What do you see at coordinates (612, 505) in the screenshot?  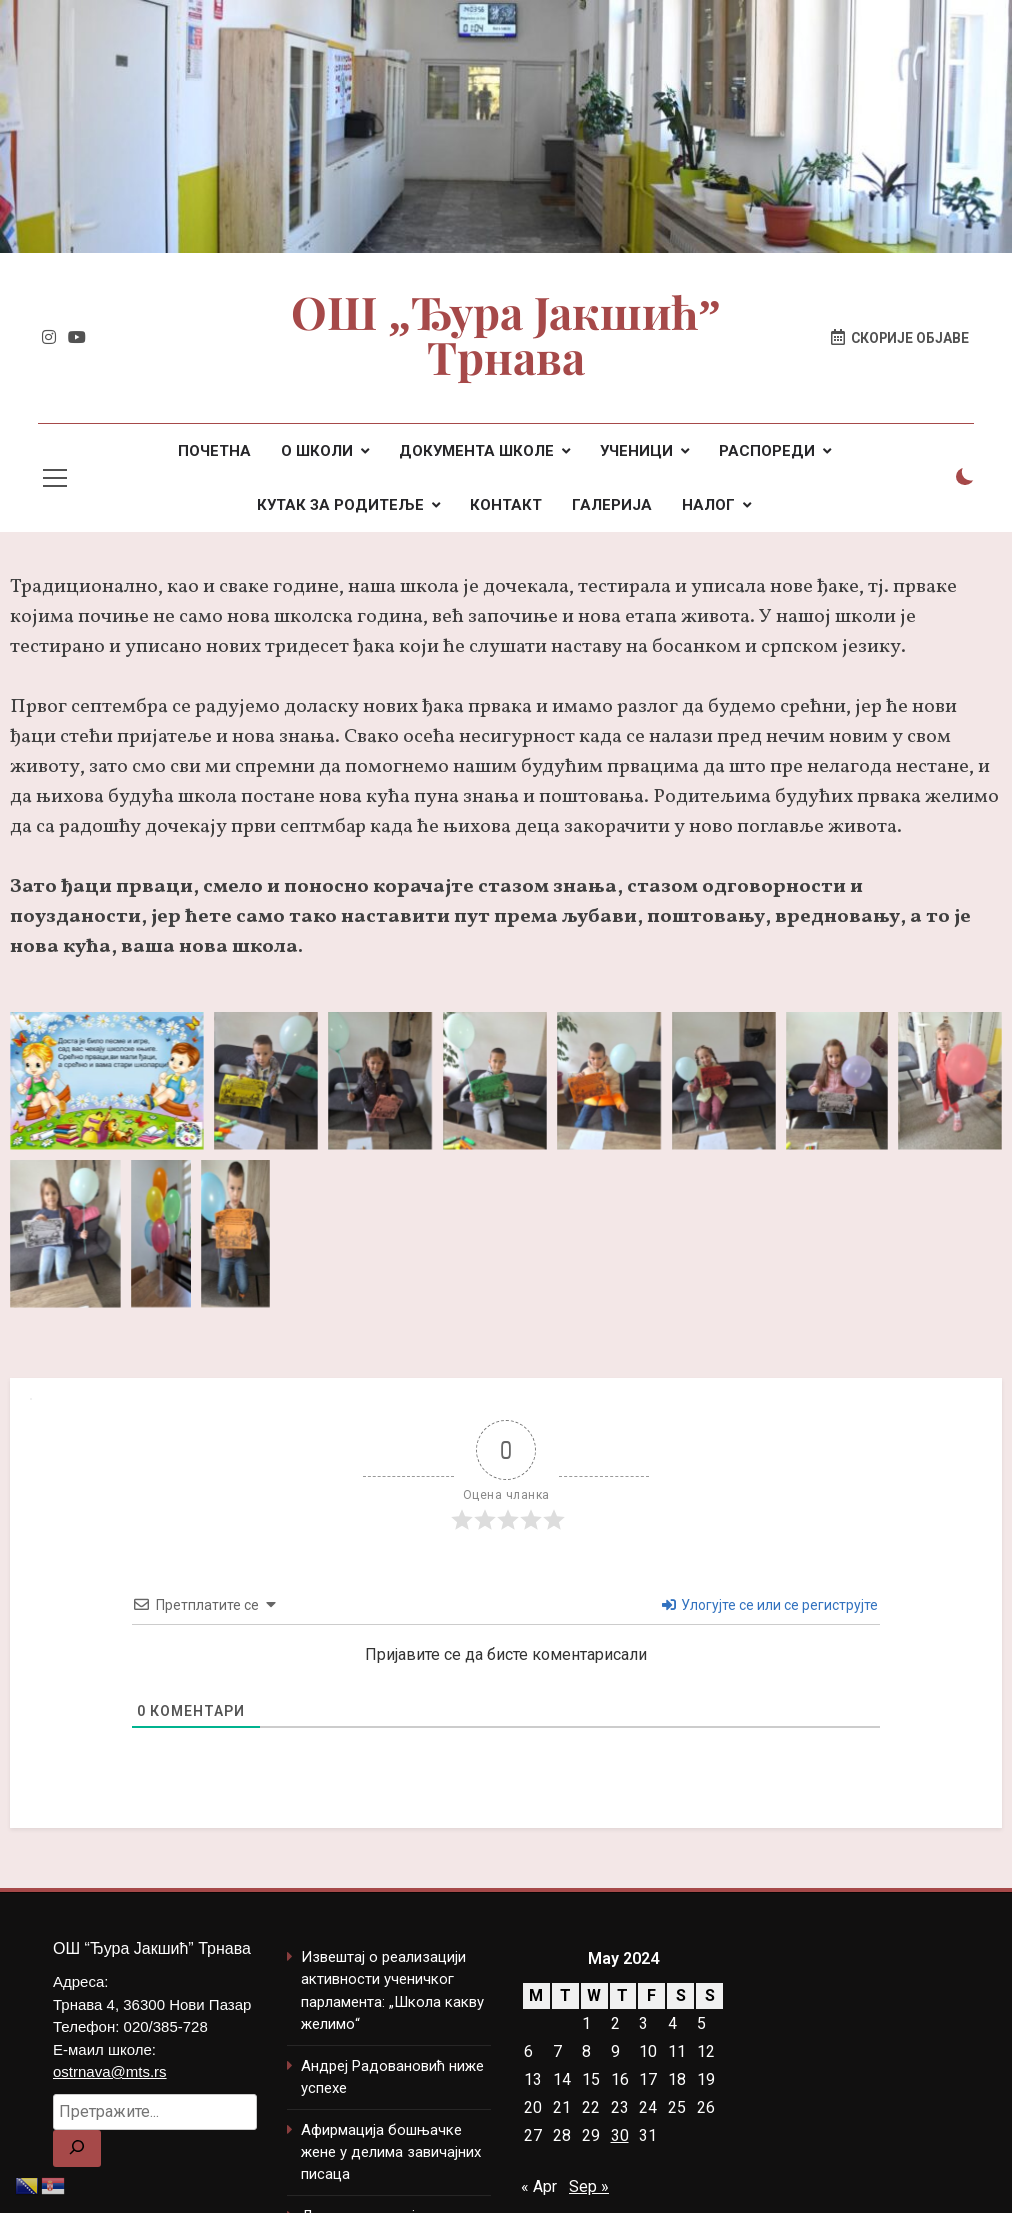 I see `ГАЛЕРИЈА` at bounding box center [612, 505].